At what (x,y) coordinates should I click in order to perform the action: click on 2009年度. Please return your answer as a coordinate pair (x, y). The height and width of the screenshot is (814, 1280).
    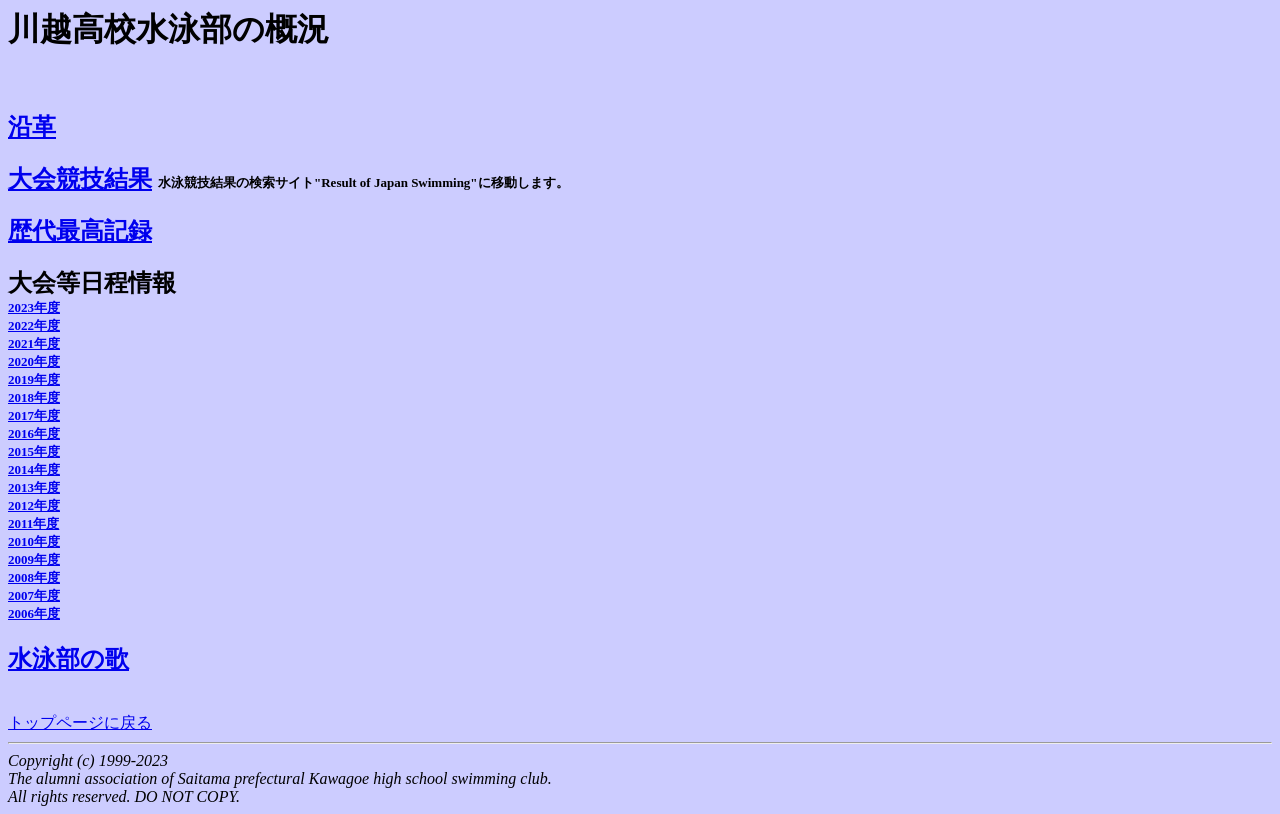
    Looking at the image, I should click on (34, 559).